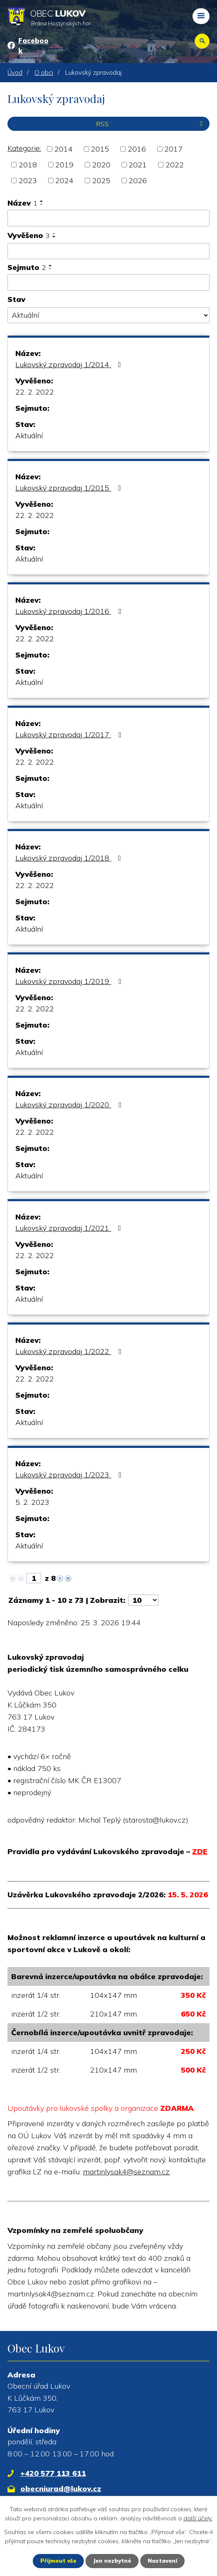 Image resolution: width=217 pixels, height=2576 pixels. Describe the element at coordinates (69, 1104) in the screenshot. I see `Lukovský zpravodaj 1/2020` at that location.